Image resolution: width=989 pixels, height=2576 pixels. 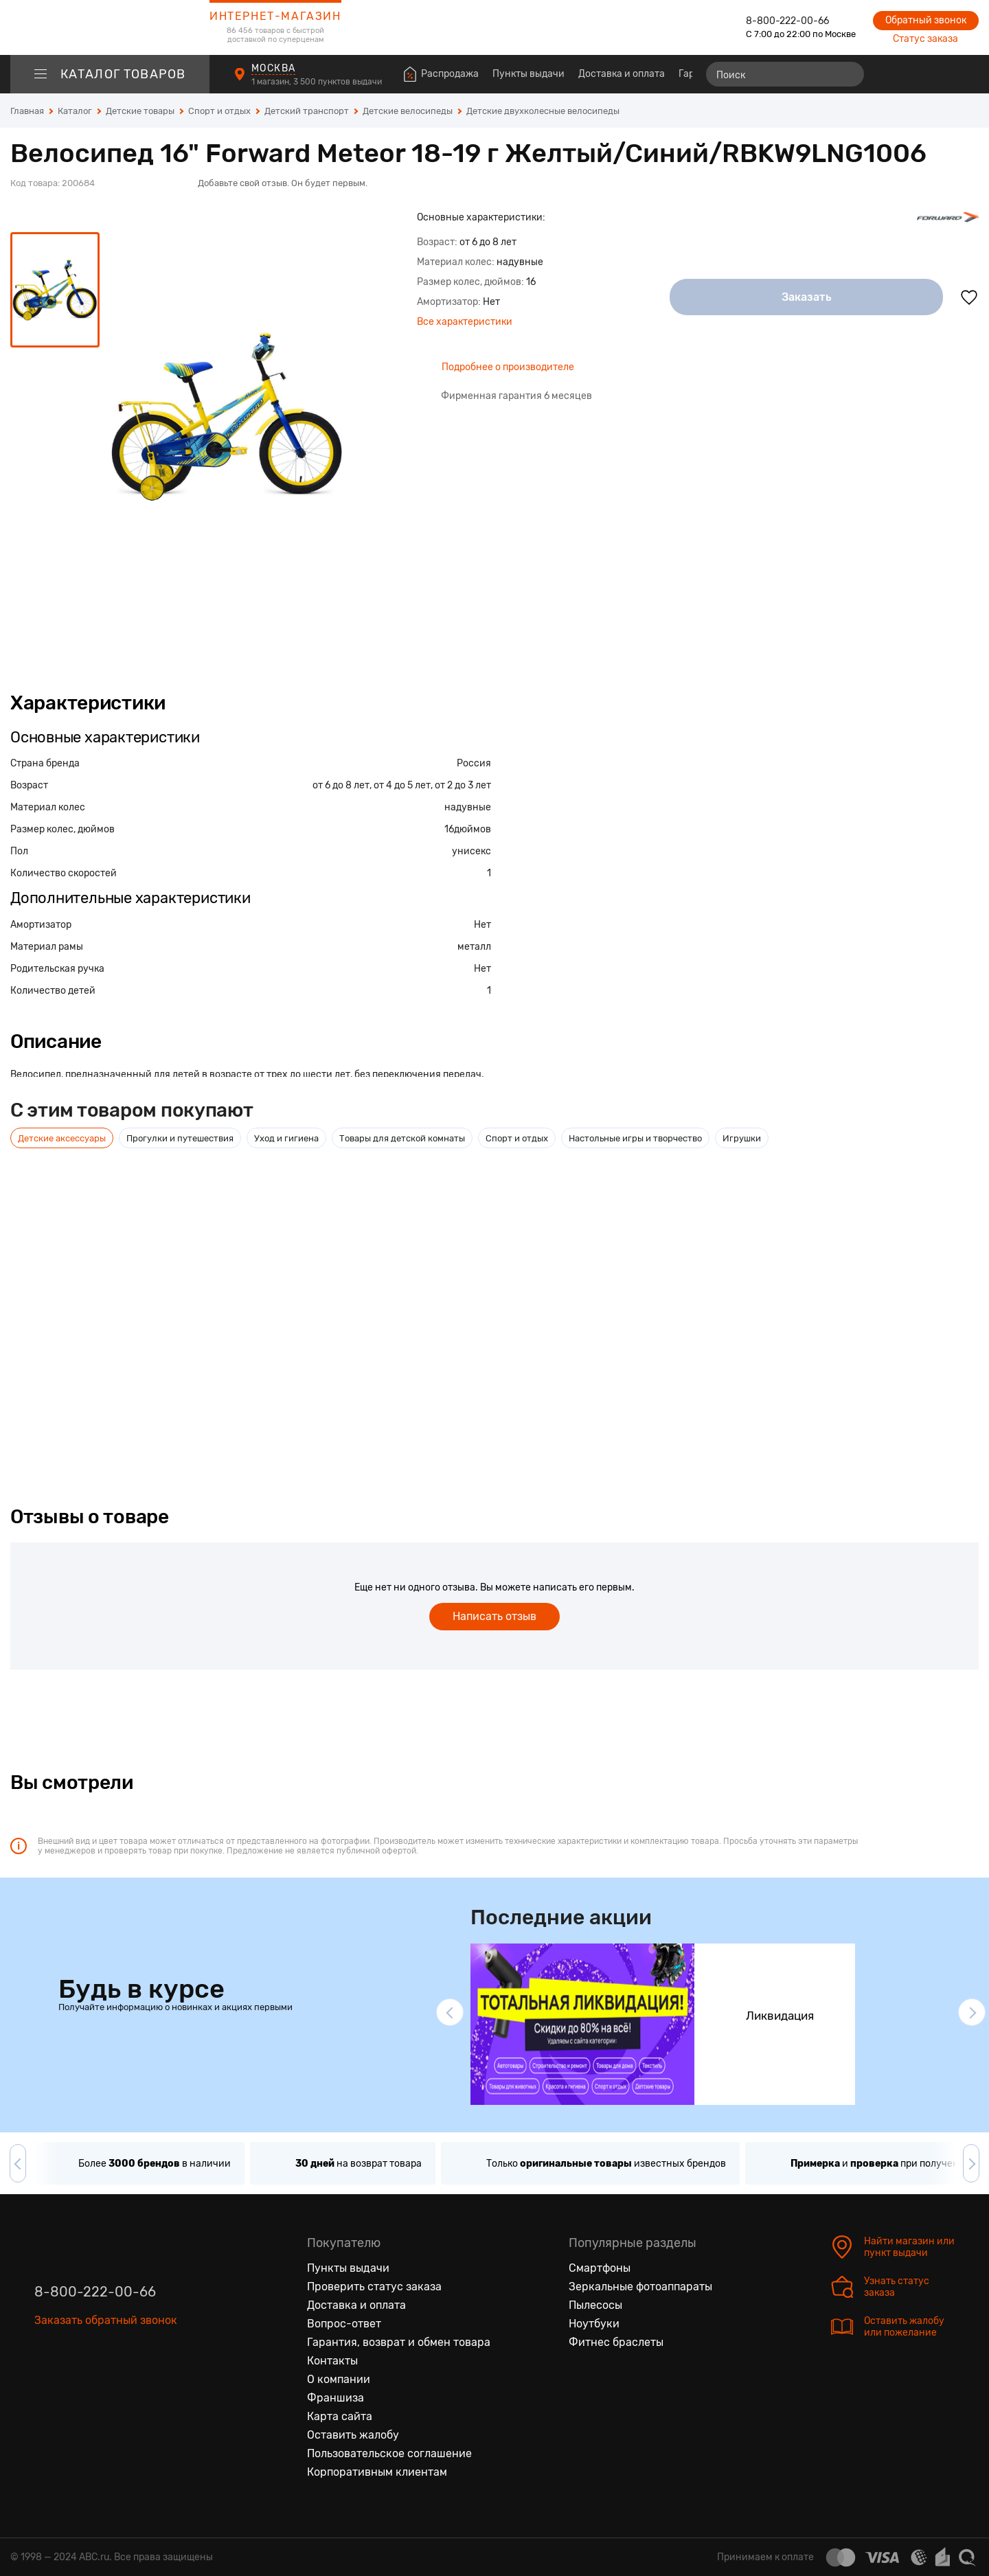 I want to click on [Корзина], so click(x=966, y=74).